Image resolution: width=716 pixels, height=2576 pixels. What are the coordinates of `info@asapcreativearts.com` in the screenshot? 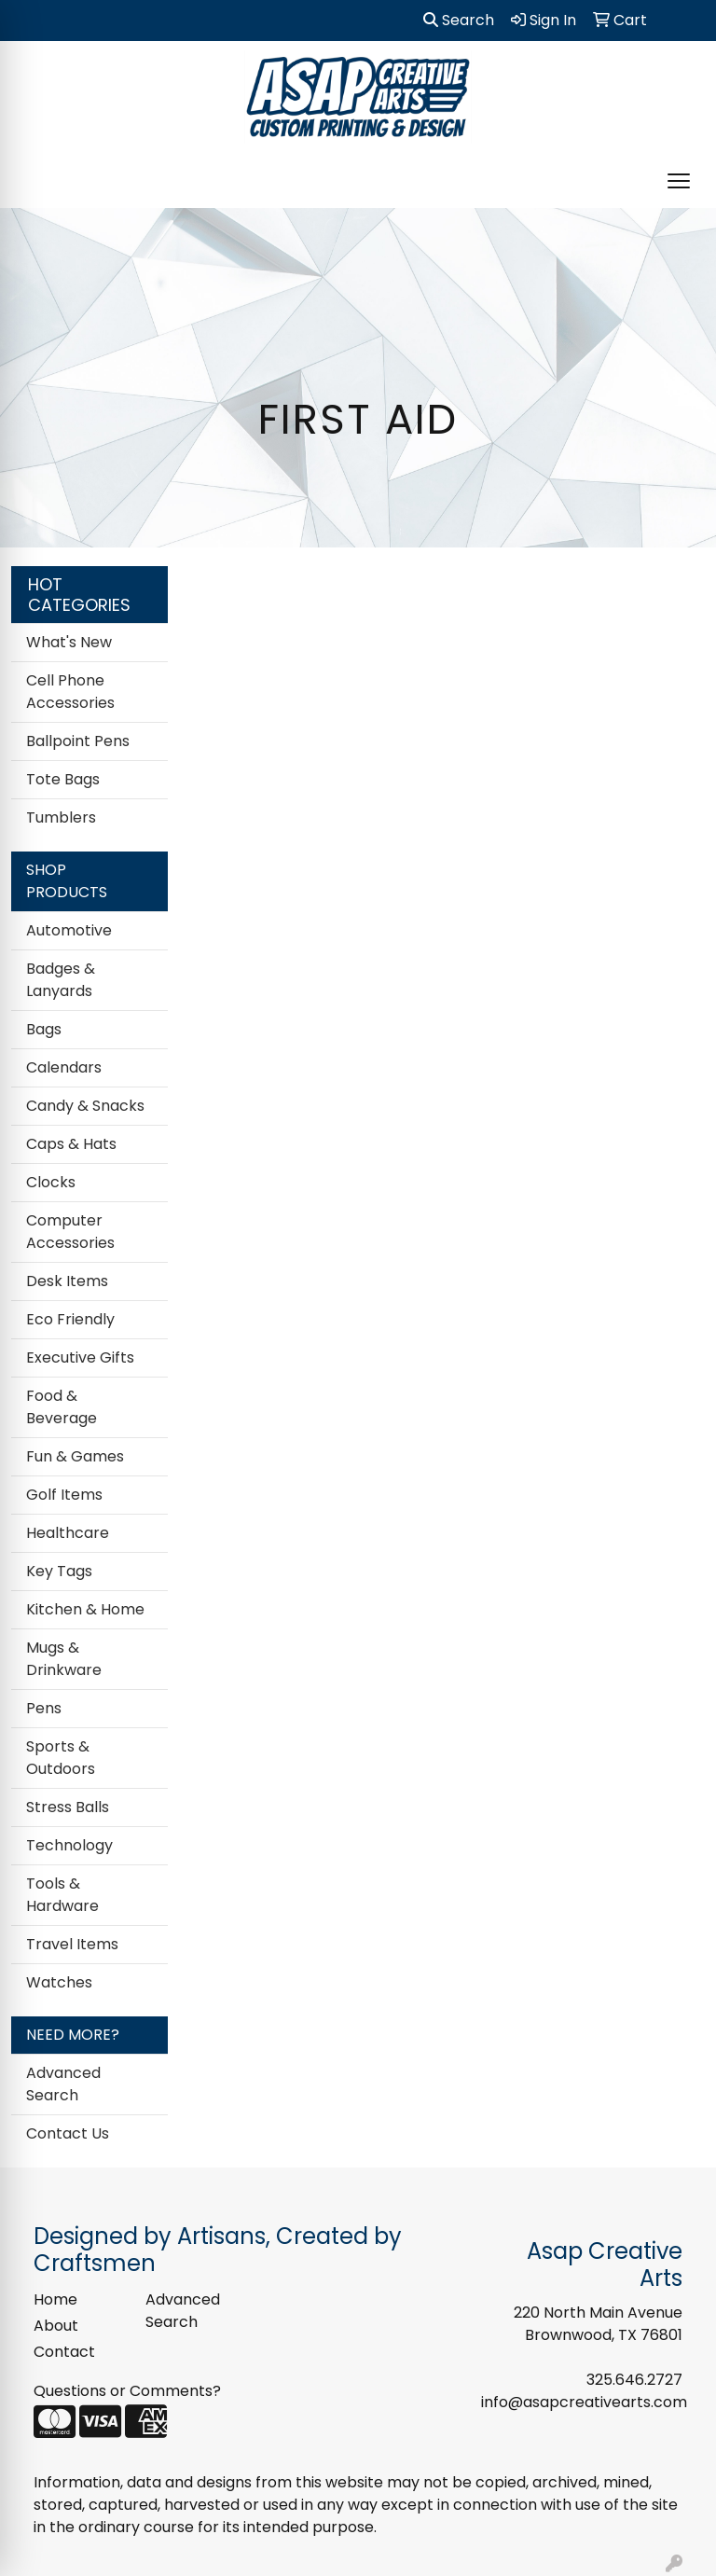 It's located at (584, 2402).